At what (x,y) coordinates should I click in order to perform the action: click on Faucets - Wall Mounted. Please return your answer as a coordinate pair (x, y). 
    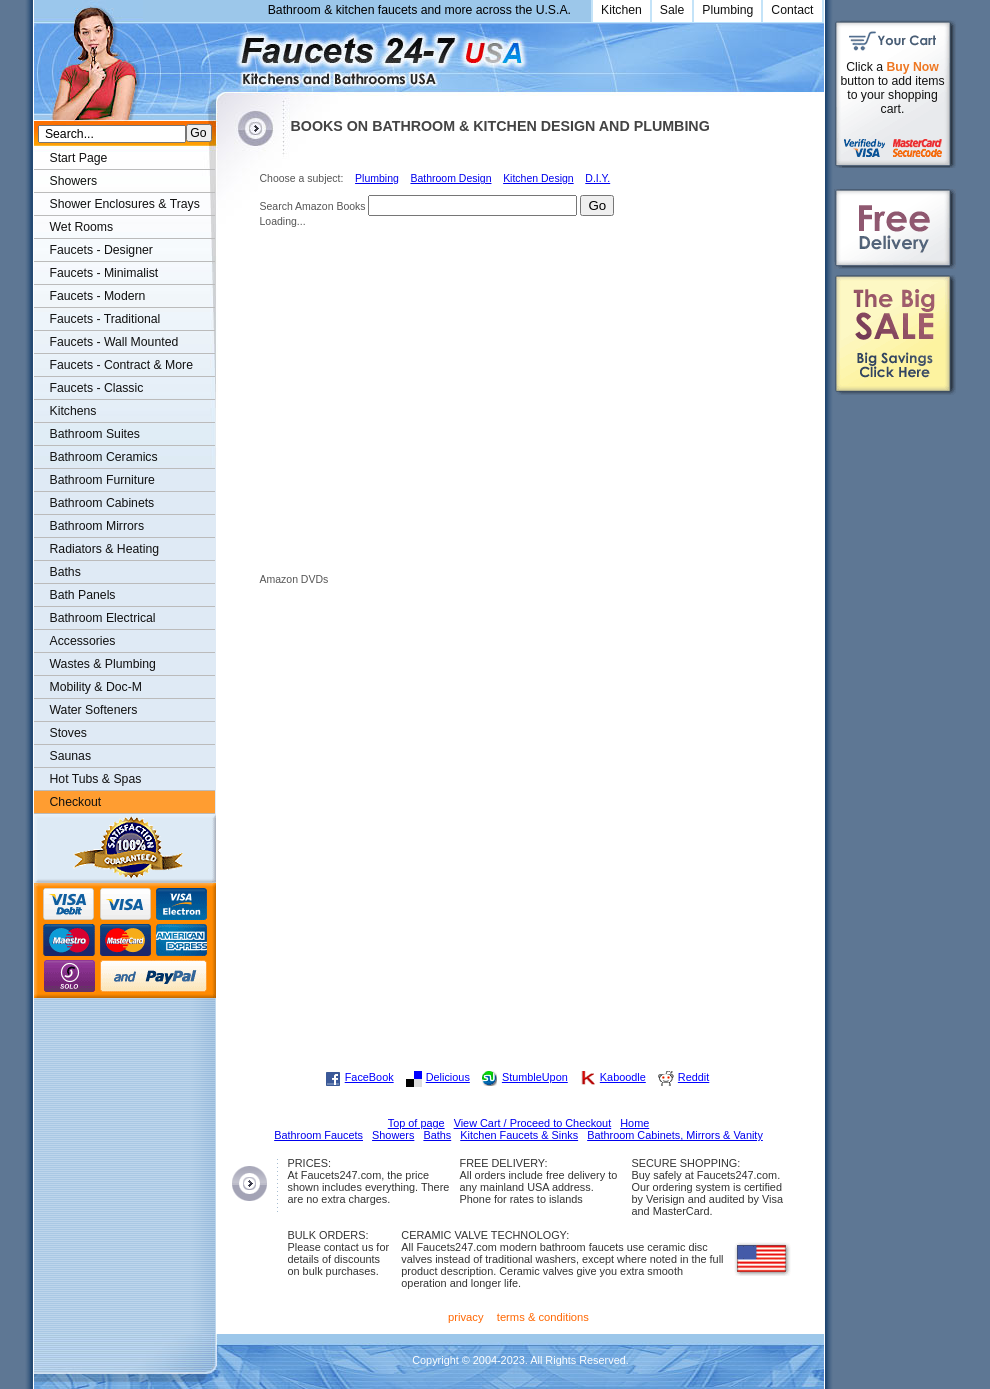
    Looking at the image, I should click on (114, 342).